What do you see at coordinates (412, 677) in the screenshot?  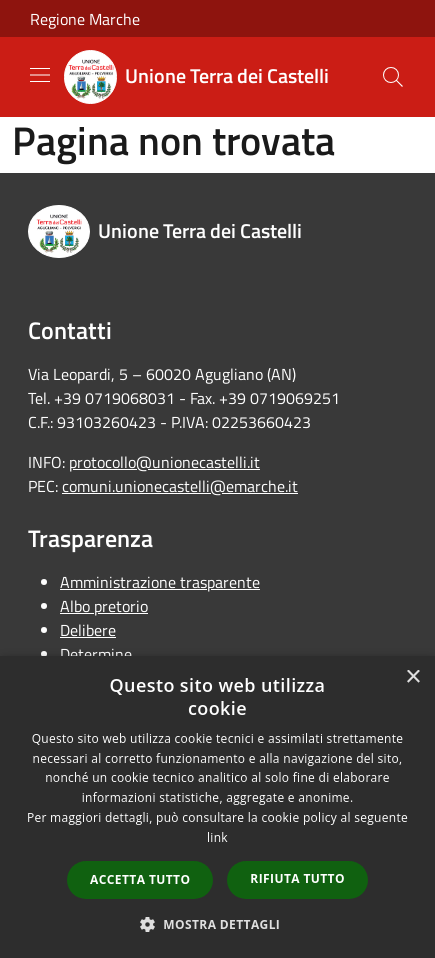 I see `× [button]` at bounding box center [412, 677].